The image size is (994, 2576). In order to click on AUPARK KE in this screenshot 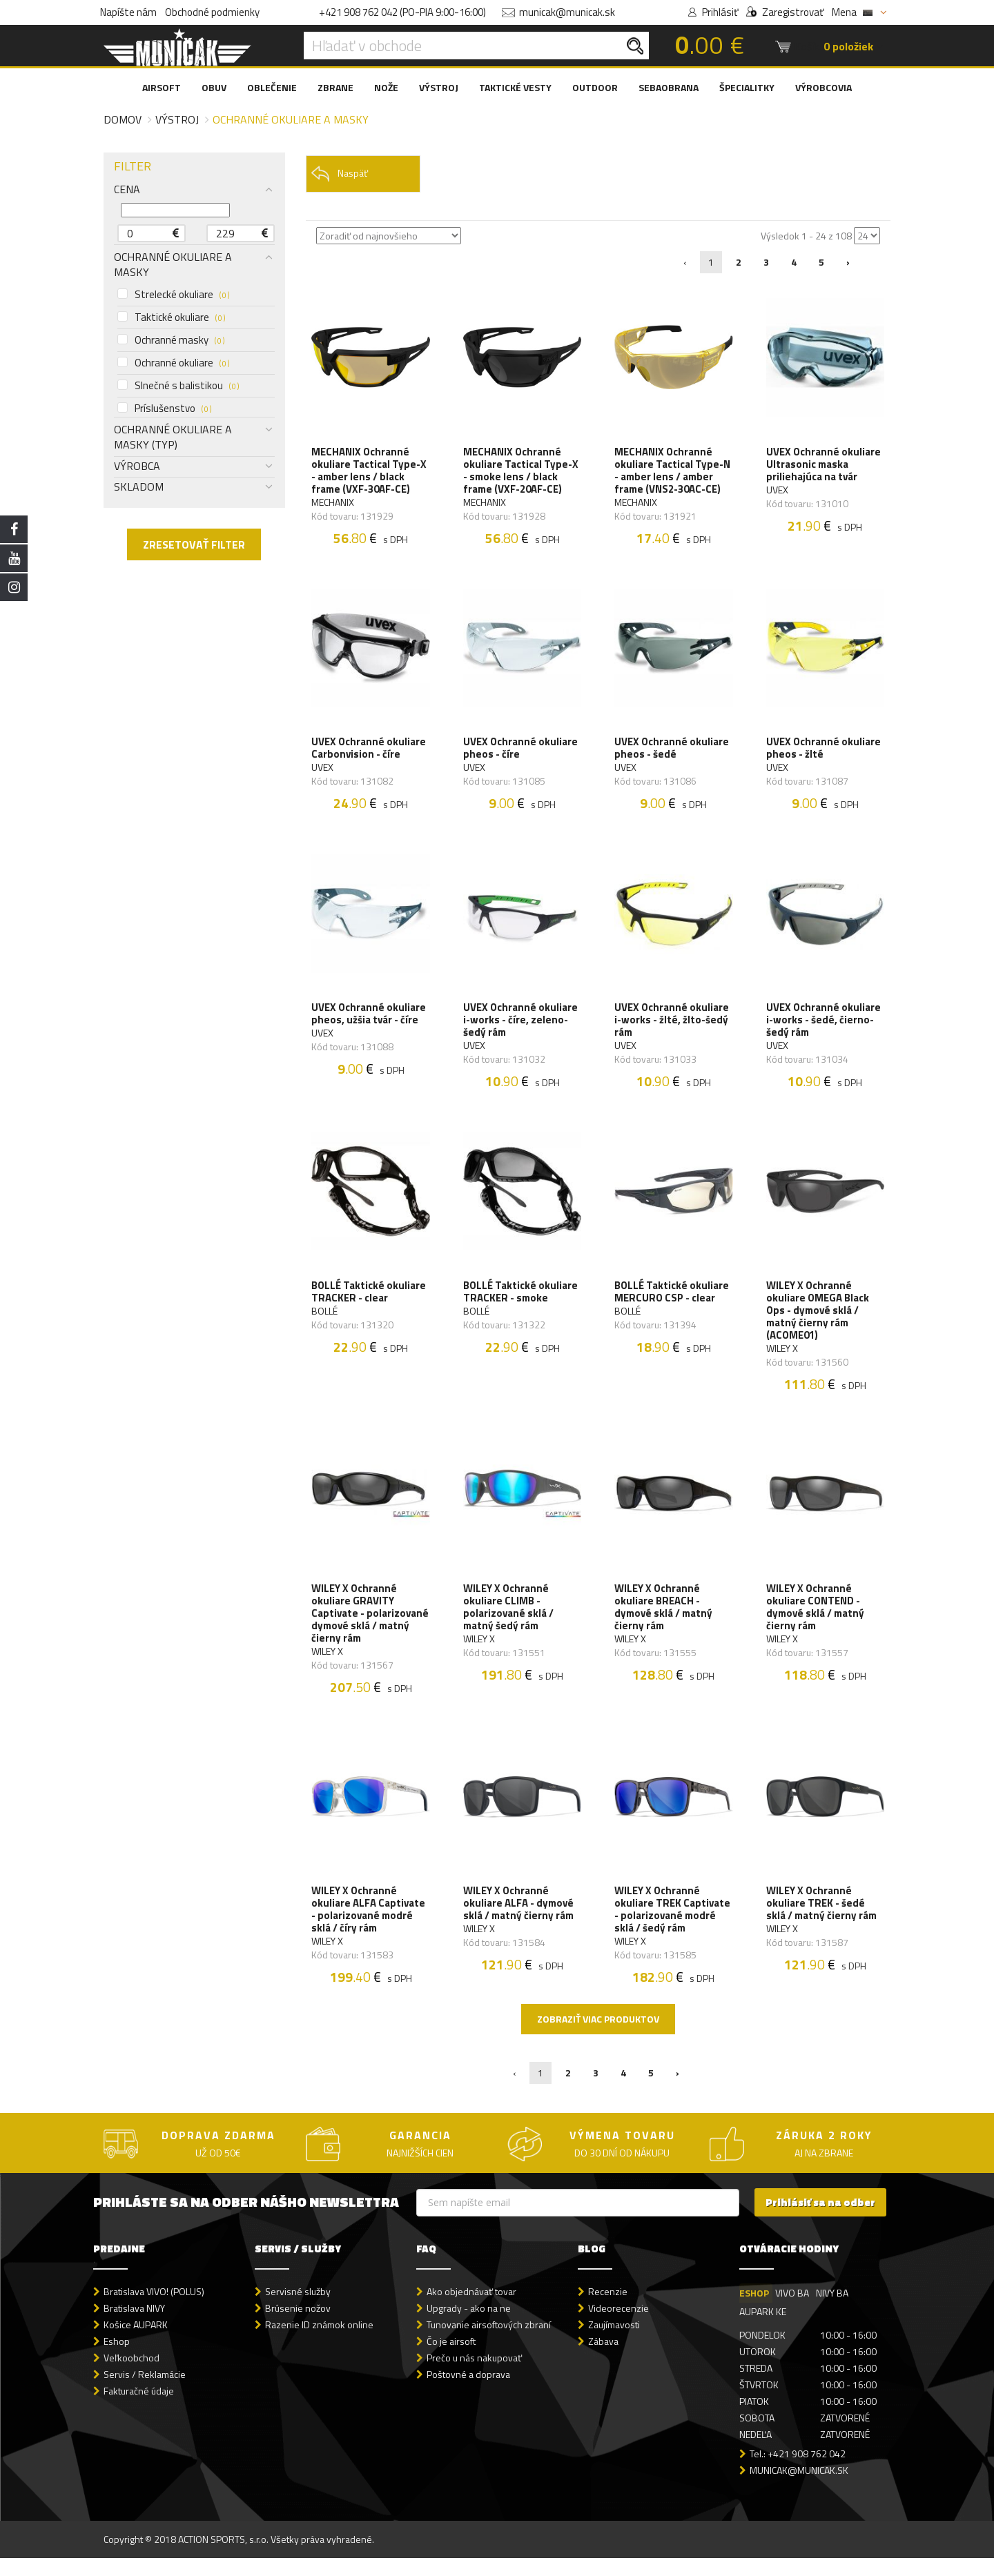, I will do `click(762, 2329)`.